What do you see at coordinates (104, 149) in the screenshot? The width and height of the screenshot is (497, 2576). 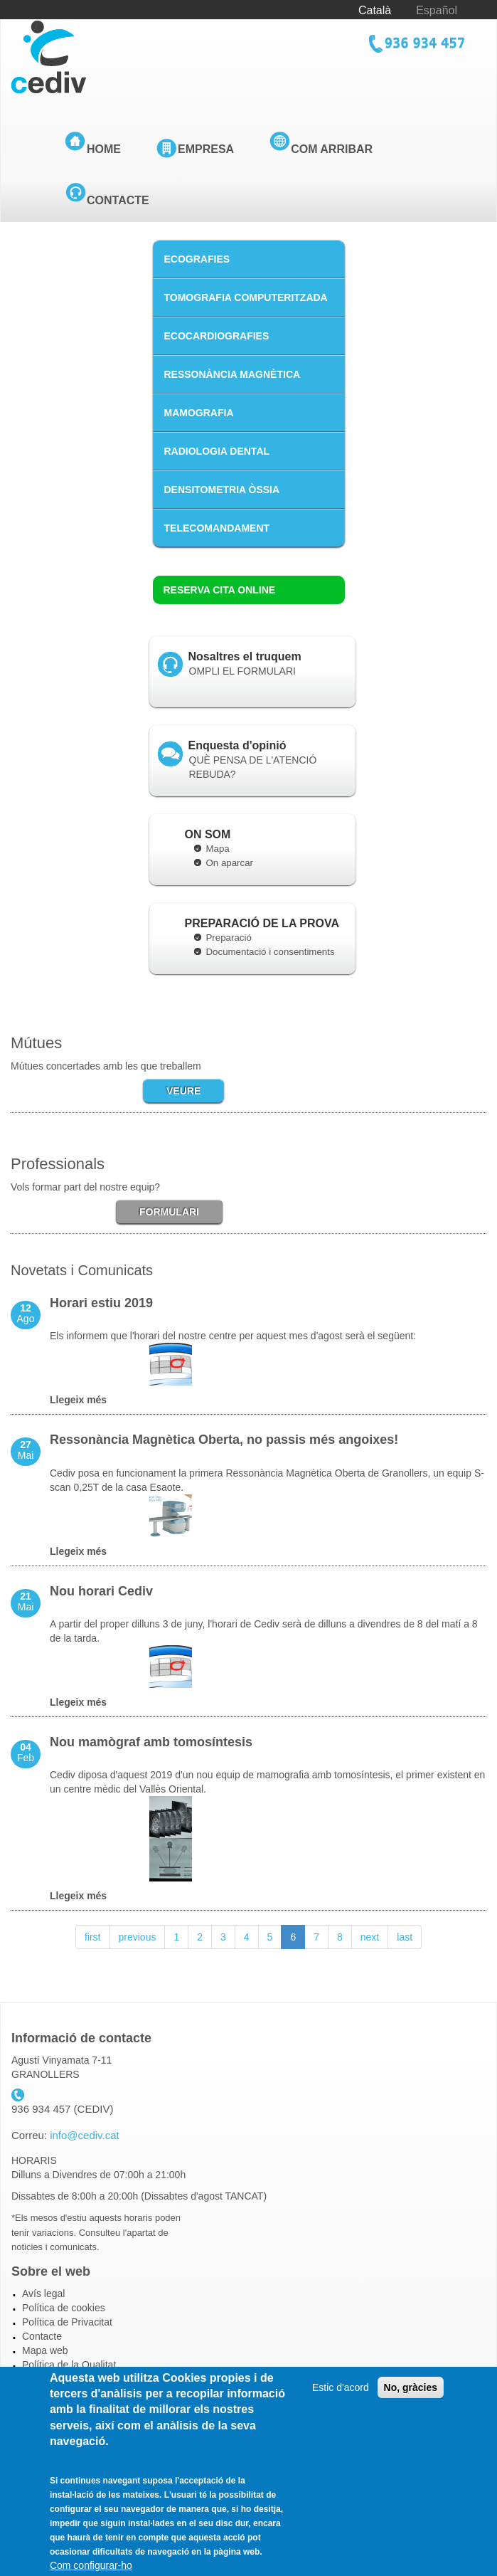 I see `Home` at bounding box center [104, 149].